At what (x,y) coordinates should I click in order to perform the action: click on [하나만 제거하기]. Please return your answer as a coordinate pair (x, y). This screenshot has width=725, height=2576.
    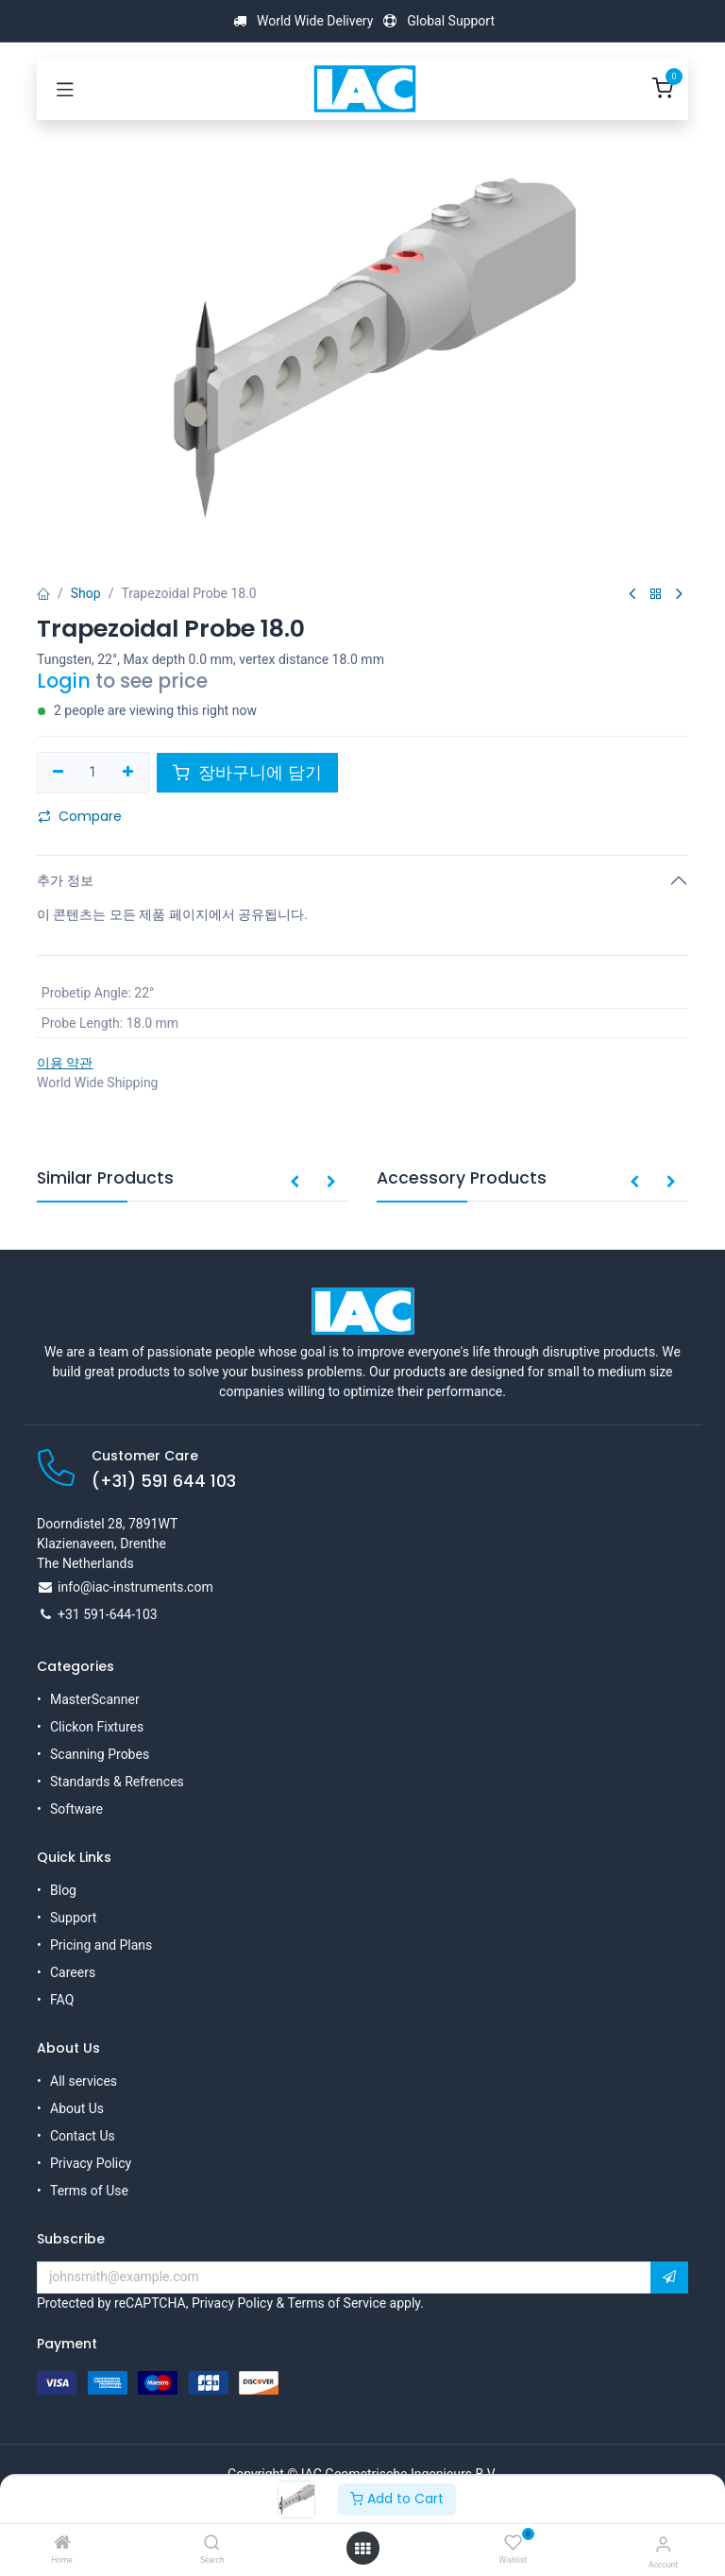
    Looking at the image, I should click on (58, 773).